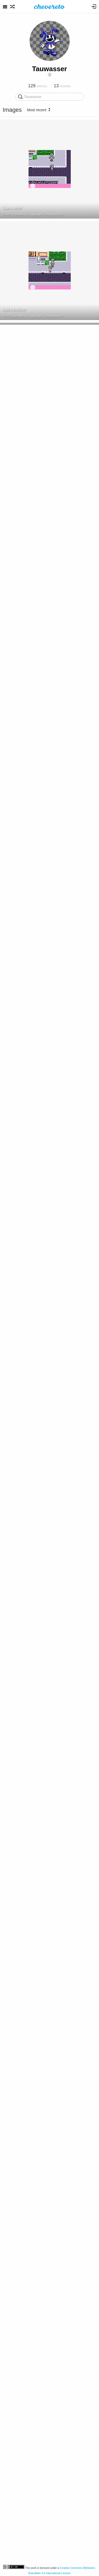 The width and height of the screenshot is (99, 2576). What do you see at coordinates (40, 2440) in the screenshot?
I see `GameBoy A40, A47 PCB Accelerometer Directions` at bounding box center [40, 2440].